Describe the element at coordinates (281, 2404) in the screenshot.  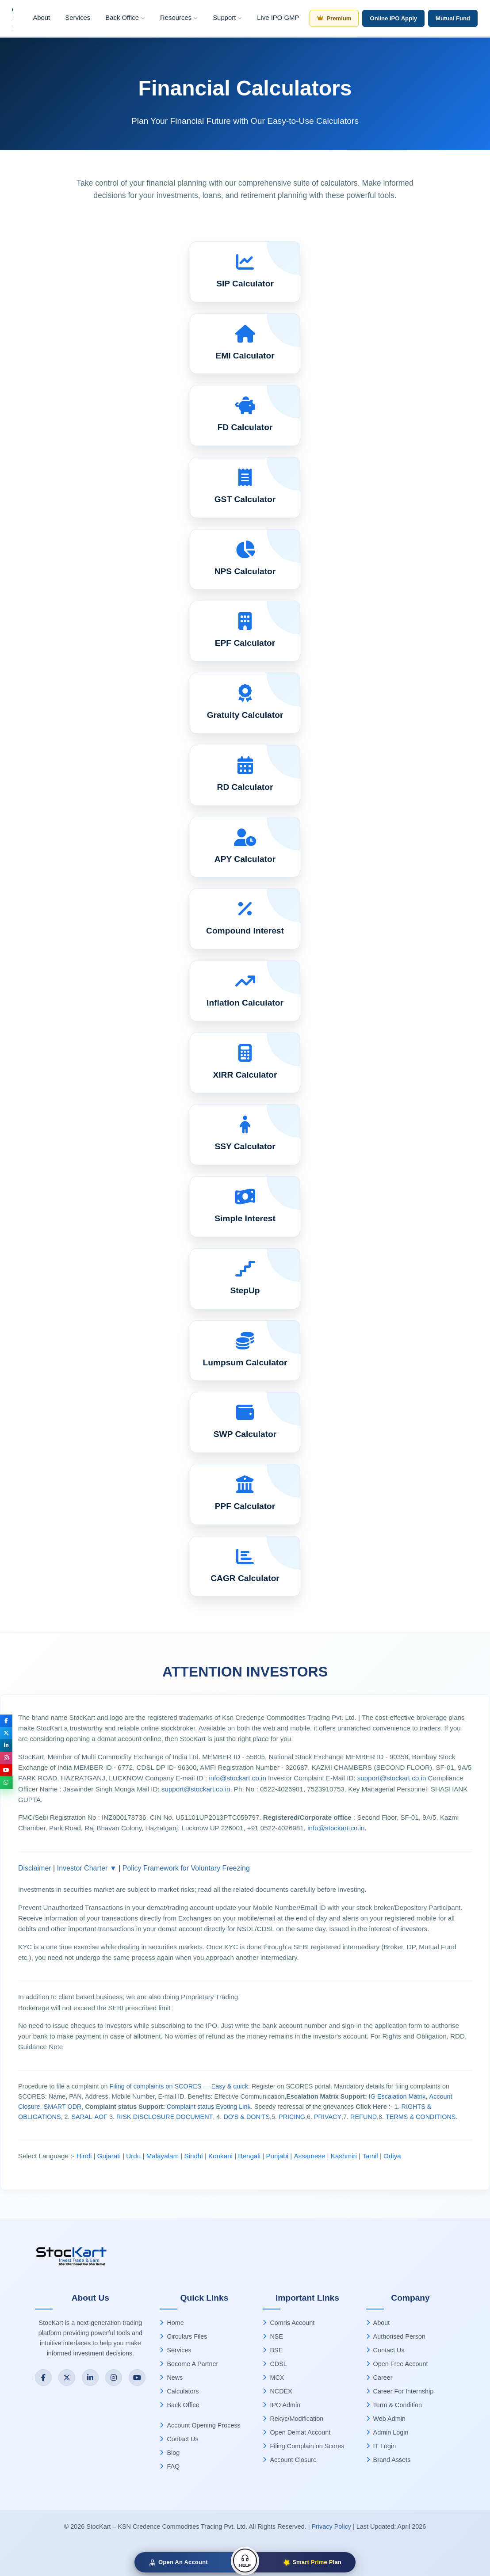
I see `IPO Admin` at that location.